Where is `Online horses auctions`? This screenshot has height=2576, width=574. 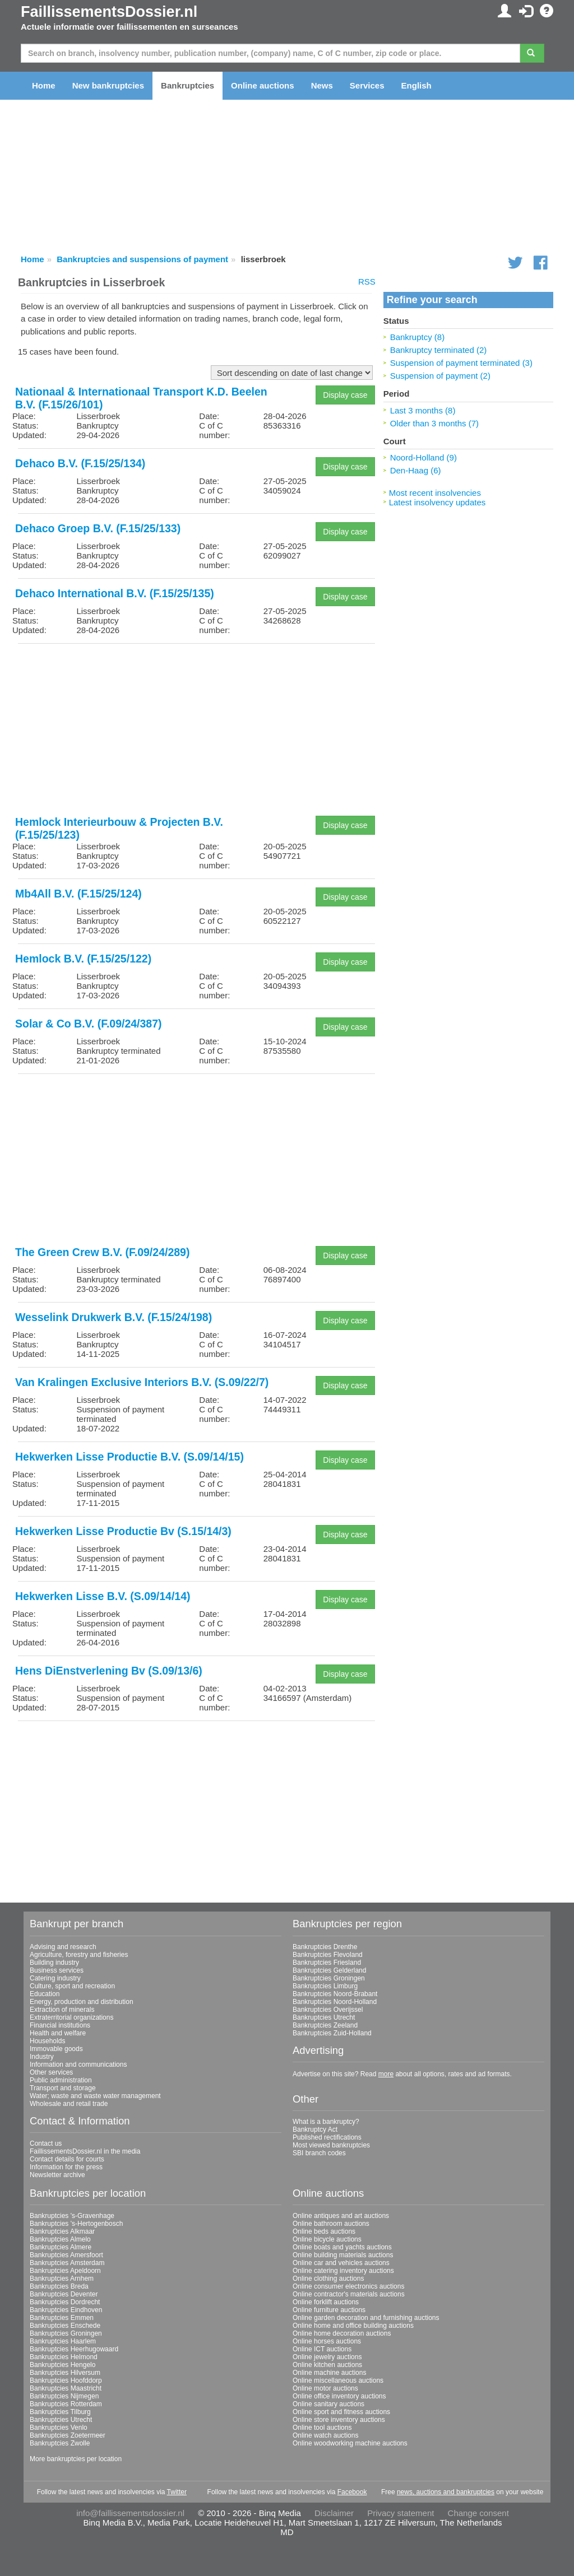 Online horses auctions is located at coordinates (327, 2341).